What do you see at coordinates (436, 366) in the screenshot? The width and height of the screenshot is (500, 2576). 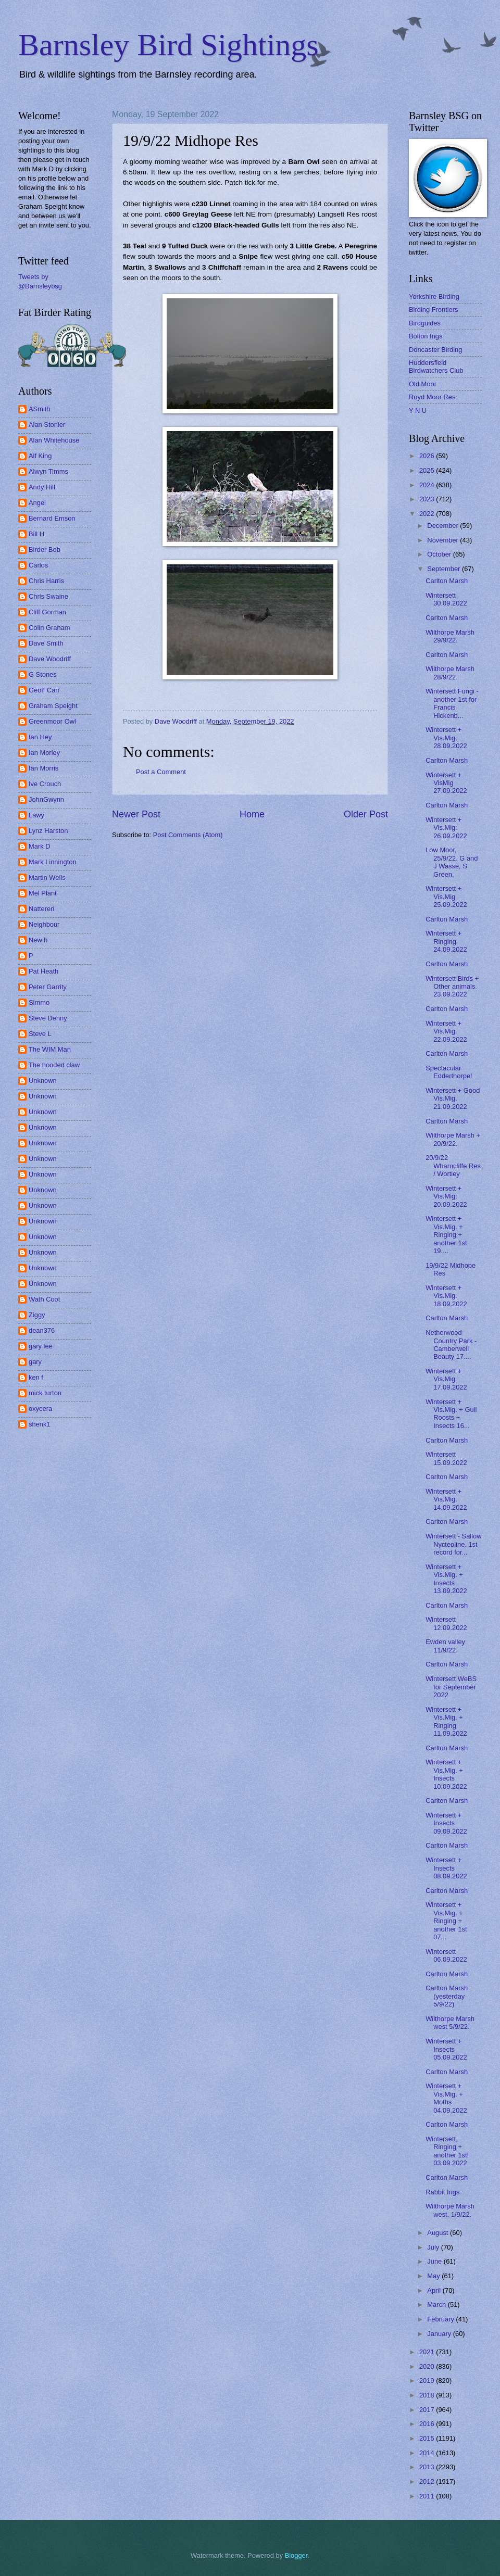 I see `Huddersfield Birdwatchers Club` at bounding box center [436, 366].